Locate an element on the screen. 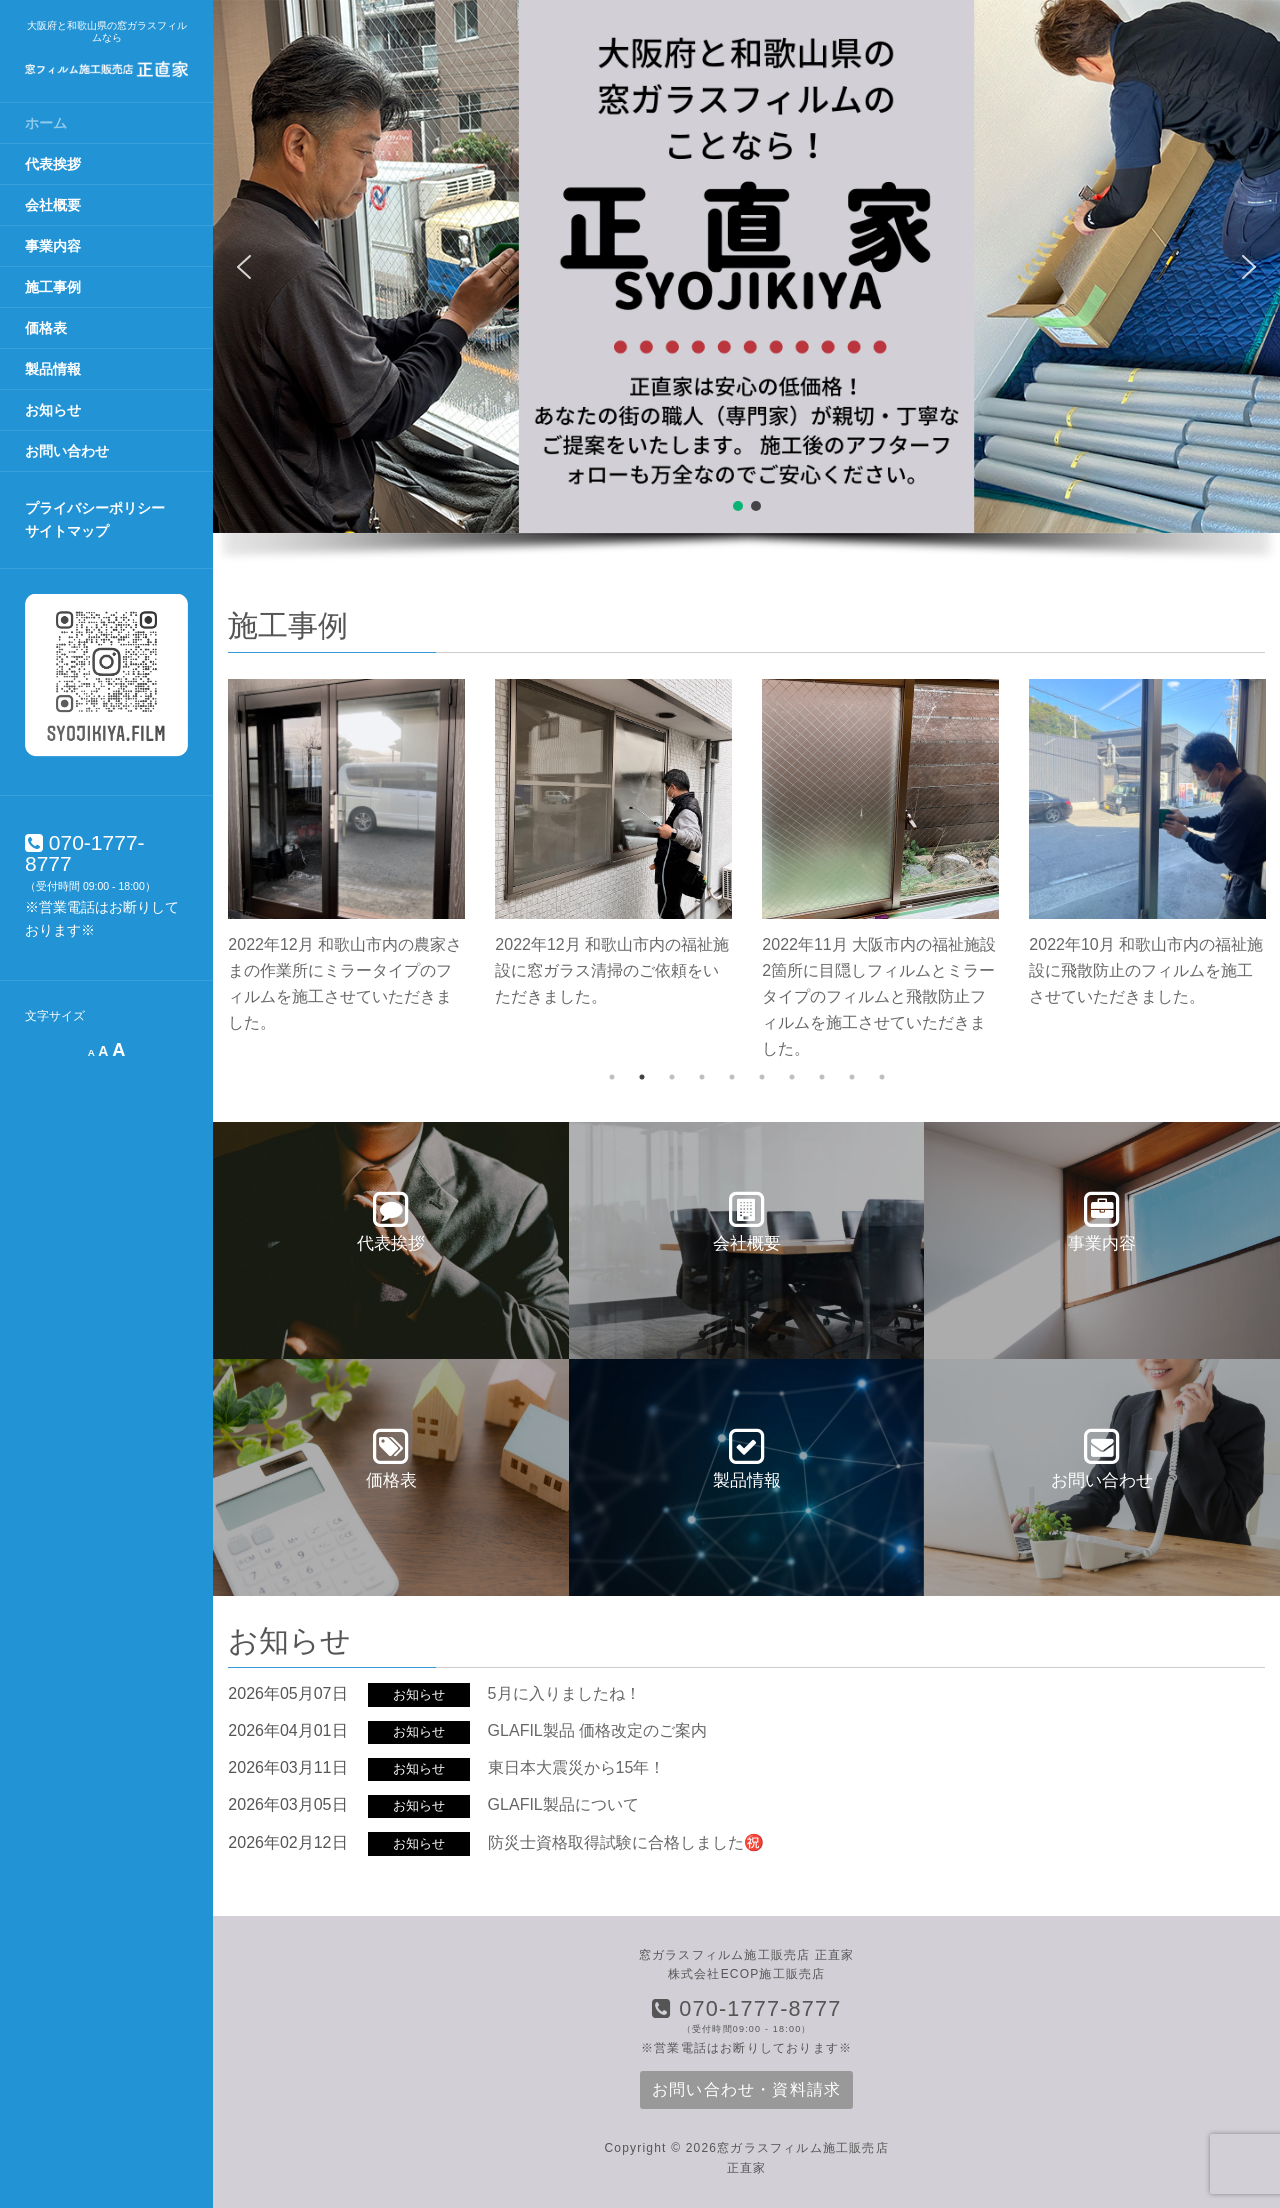 The image size is (1280, 2208). お問い合わせ is located at coordinates (67, 451).